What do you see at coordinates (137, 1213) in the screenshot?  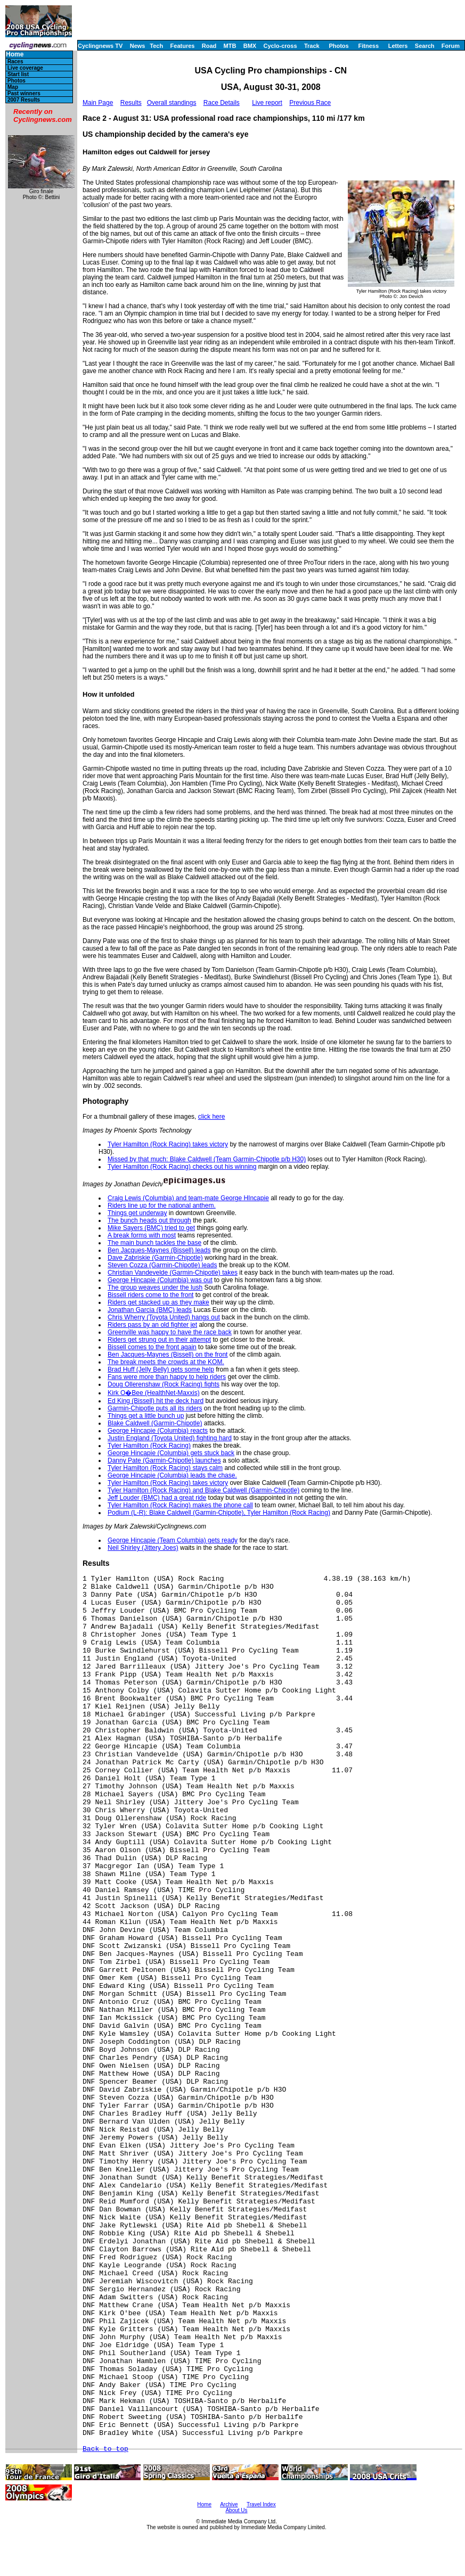 I see `Things get underway` at bounding box center [137, 1213].